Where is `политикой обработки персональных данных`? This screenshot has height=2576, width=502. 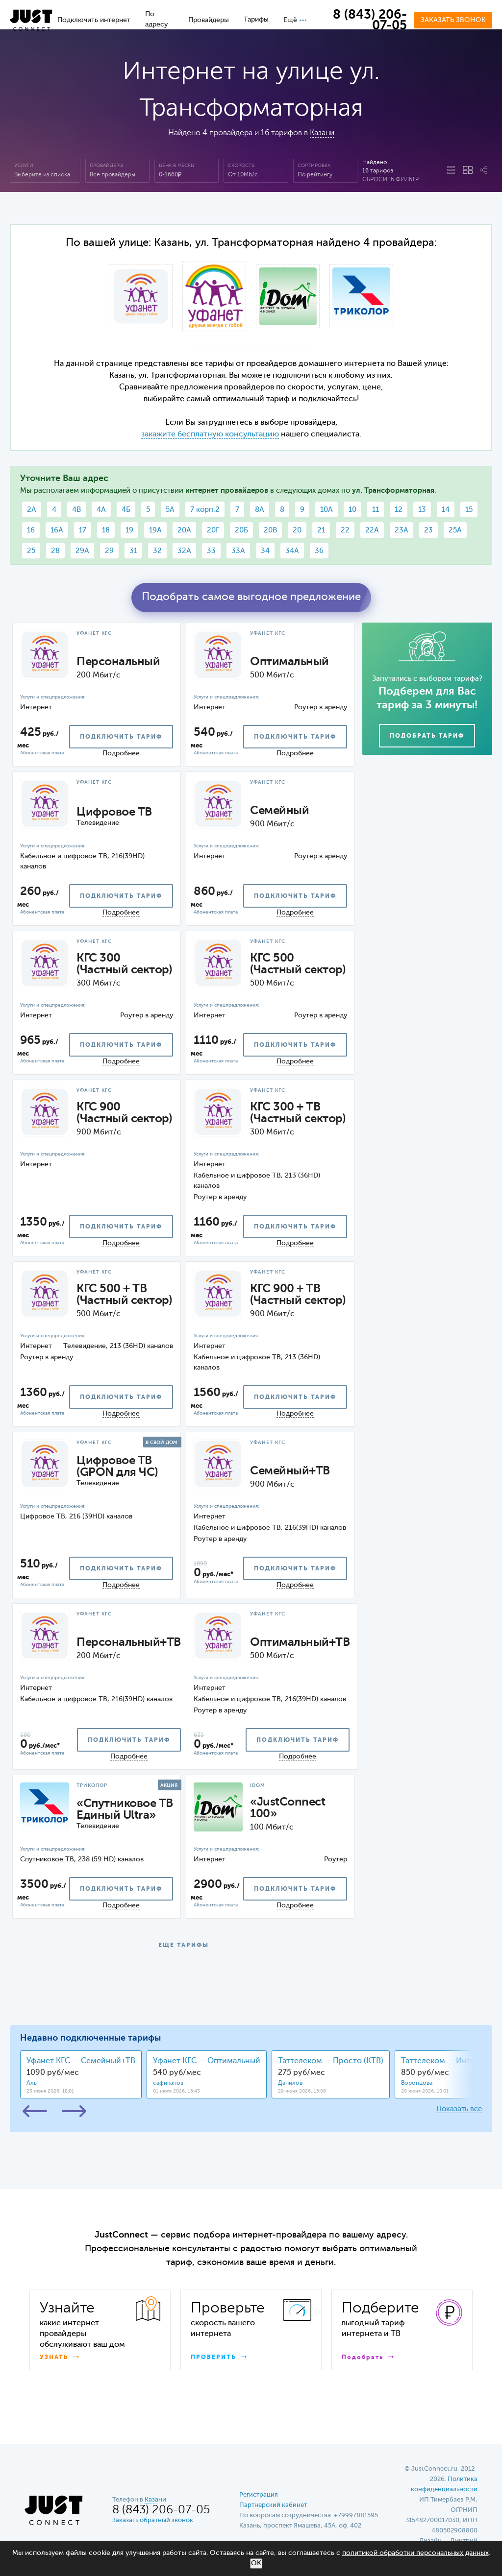 политикой обработки персональных данных is located at coordinates (415, 2553).